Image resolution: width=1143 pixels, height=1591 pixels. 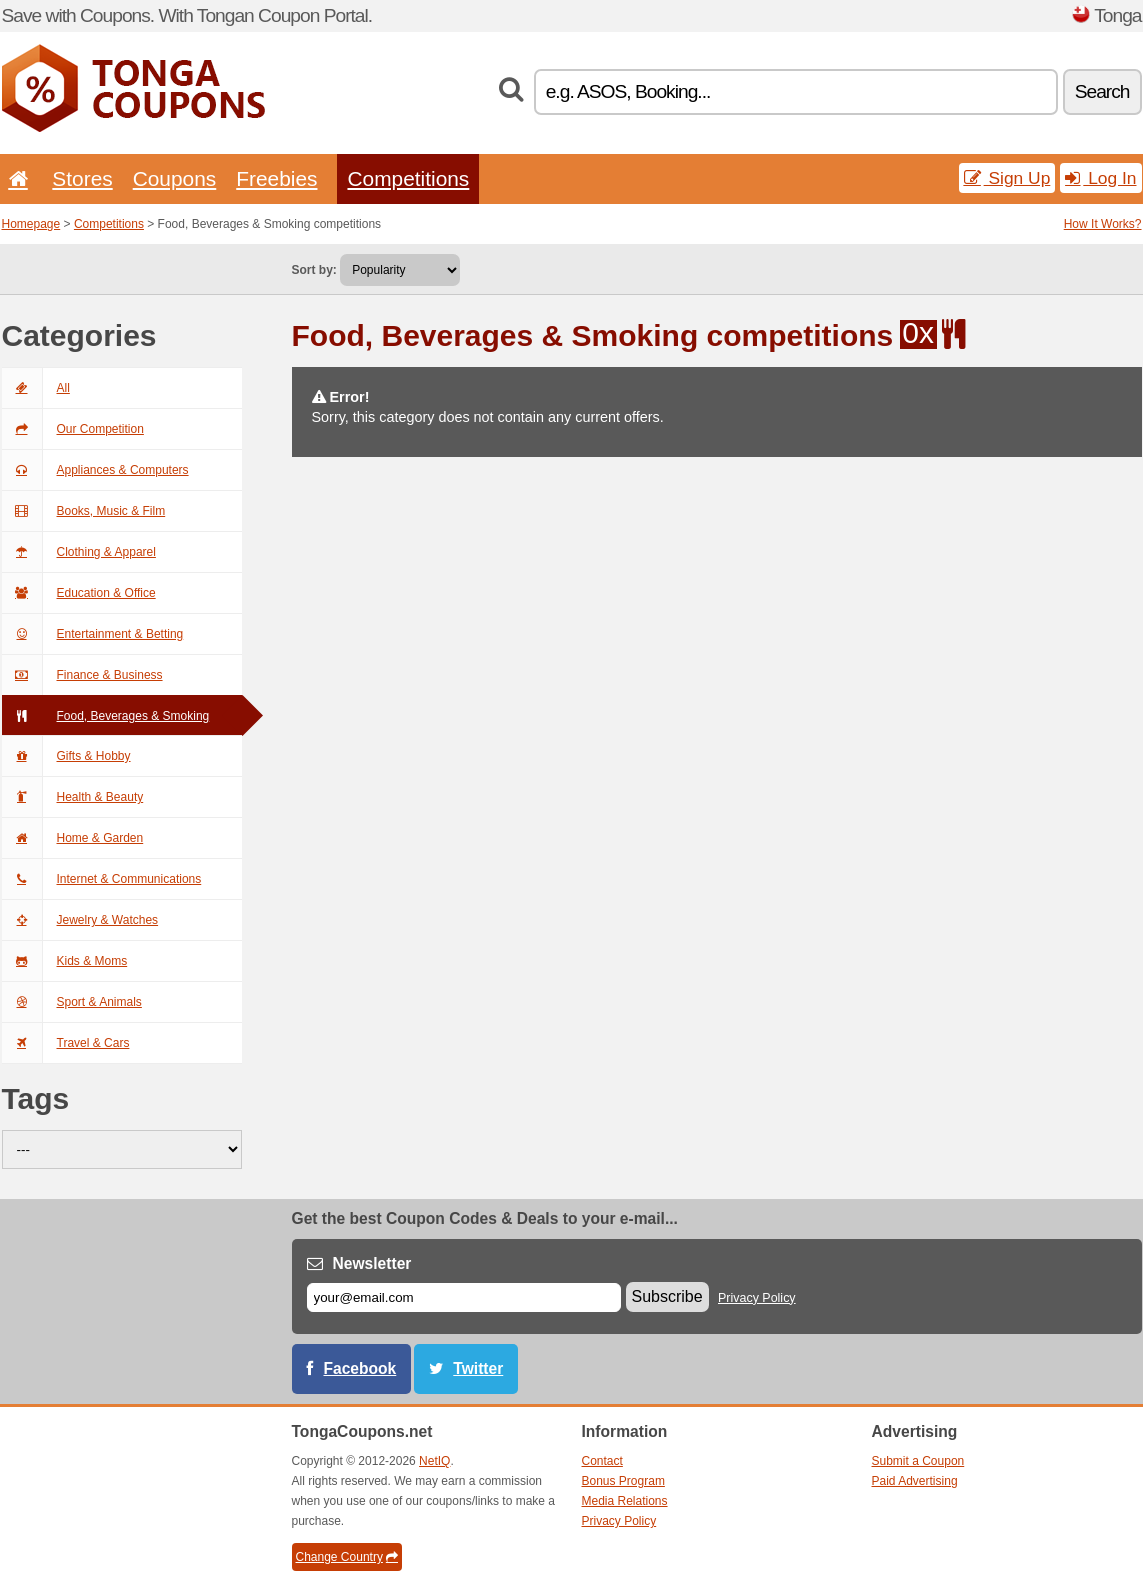 I want to click on Books, Music & Film, so click(x=84, y=511).